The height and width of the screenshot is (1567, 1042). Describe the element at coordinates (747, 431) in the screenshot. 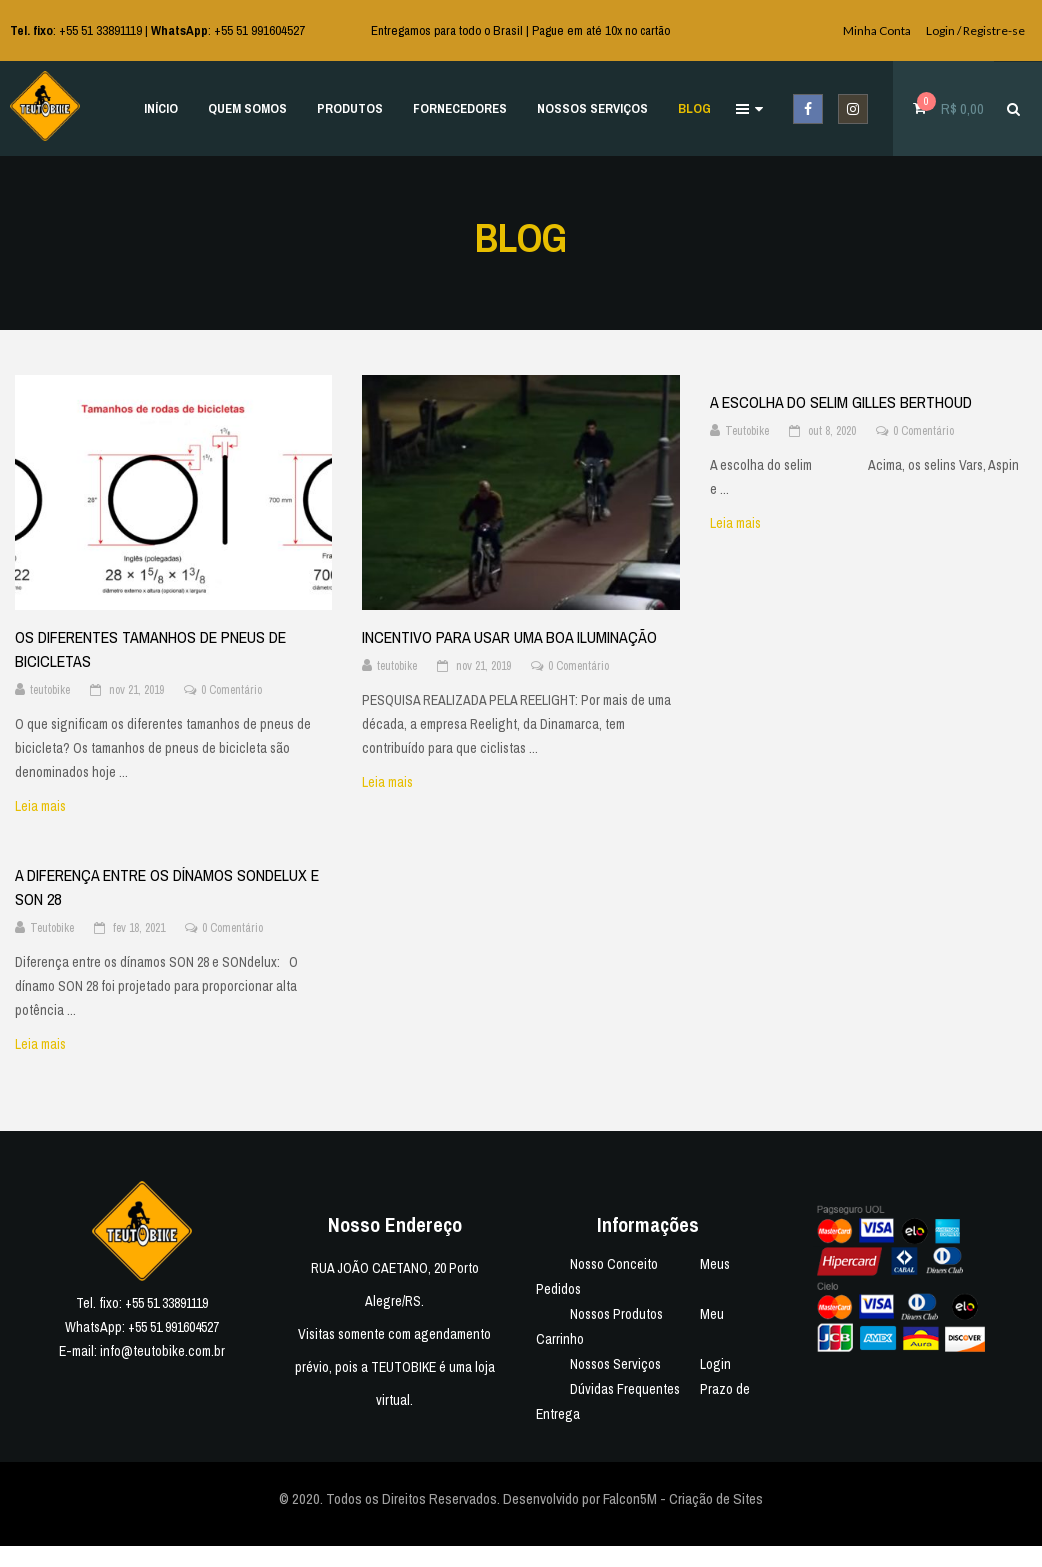

I see `Teutobike` at that location.